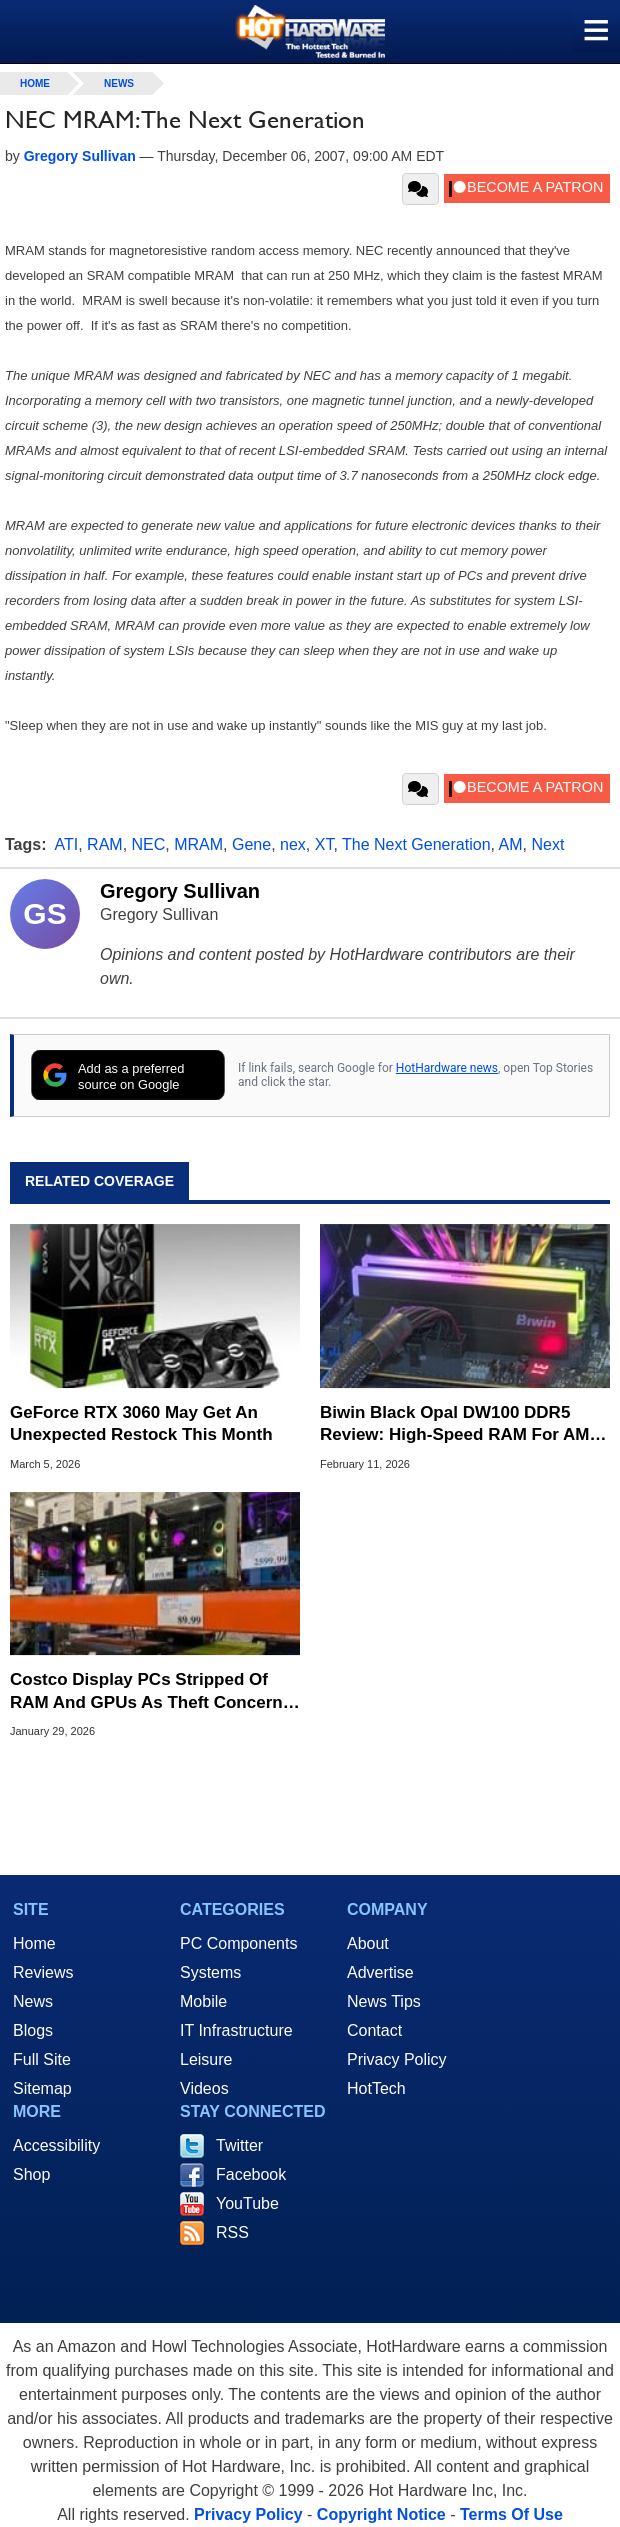  What do you see at coordinates (34, 1943) in the screenshot?
I see `Home` at bounding box center [34, 1943].